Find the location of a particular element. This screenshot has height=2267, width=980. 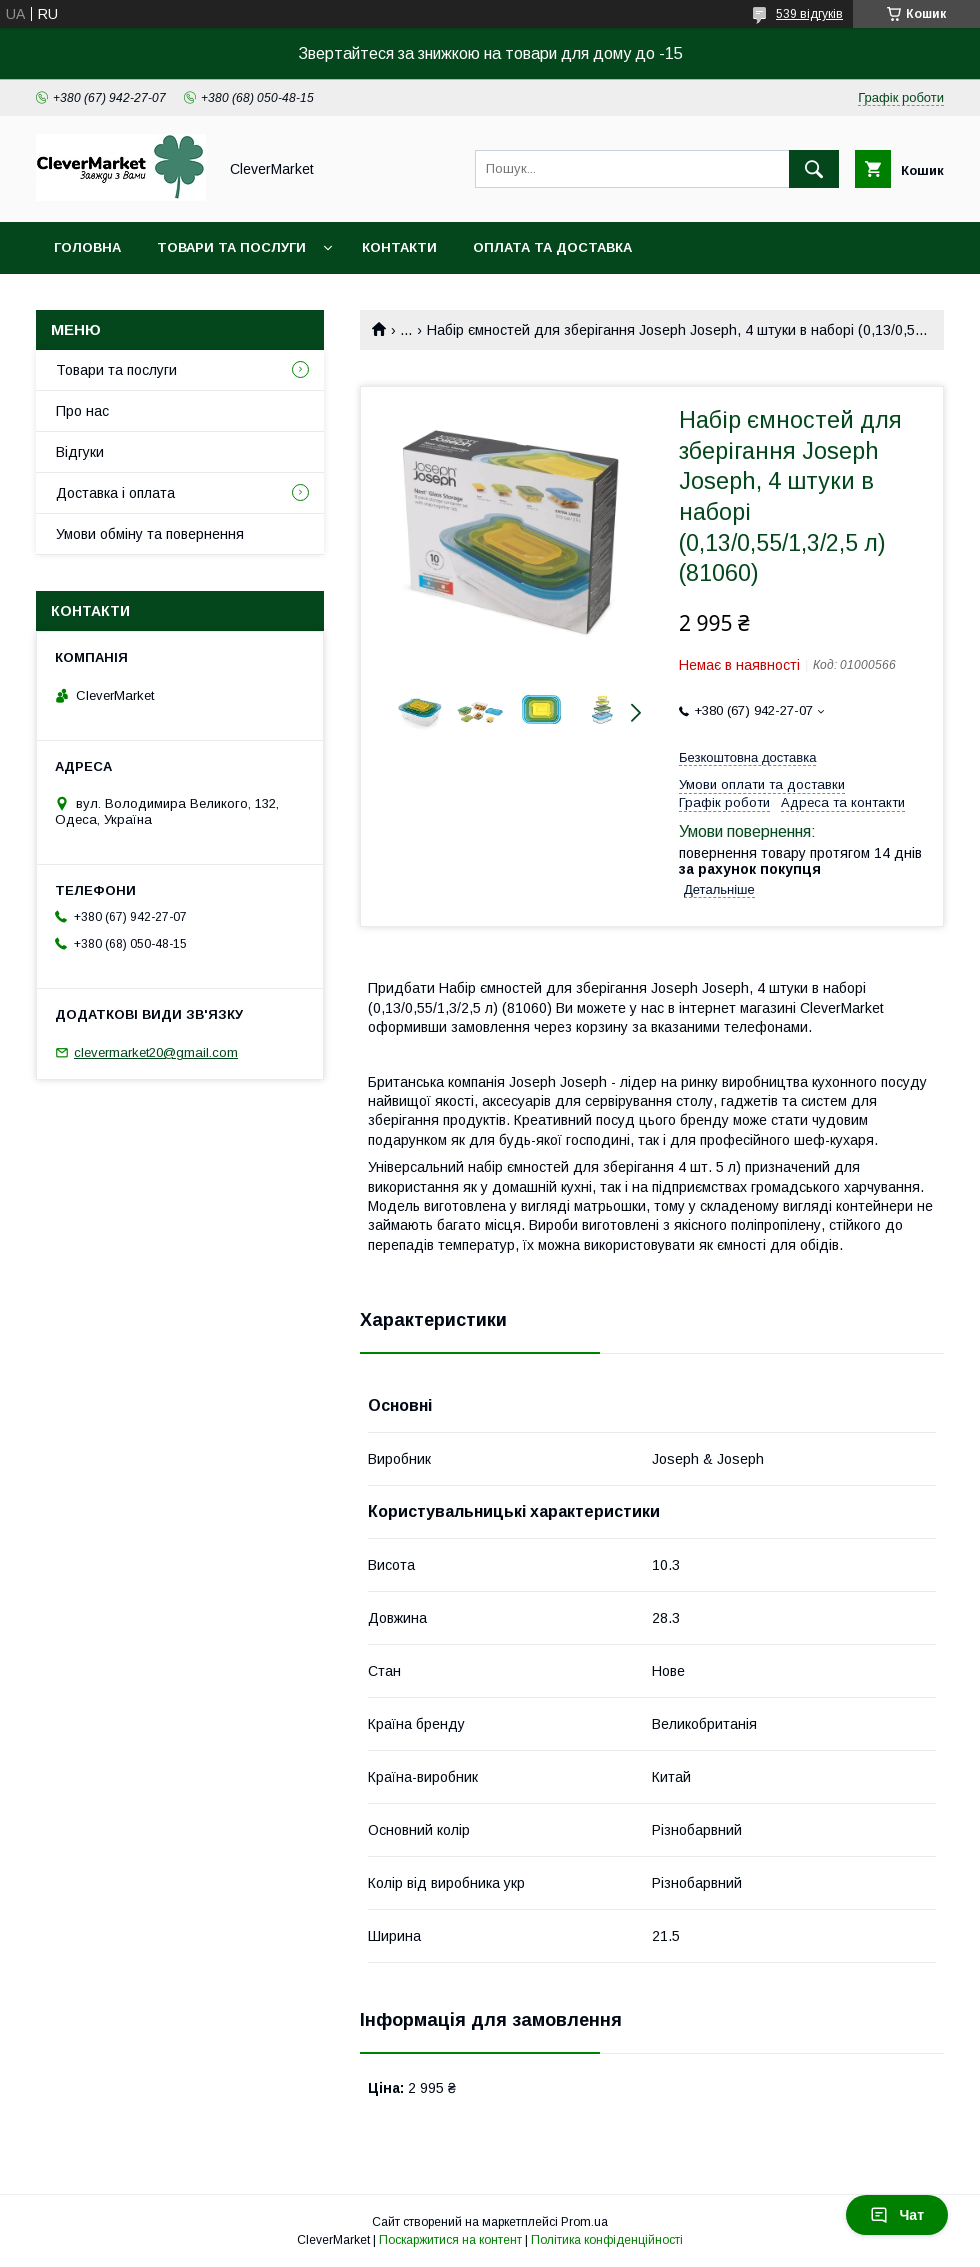

Prom.ua is located at coordinates (584, 2222).